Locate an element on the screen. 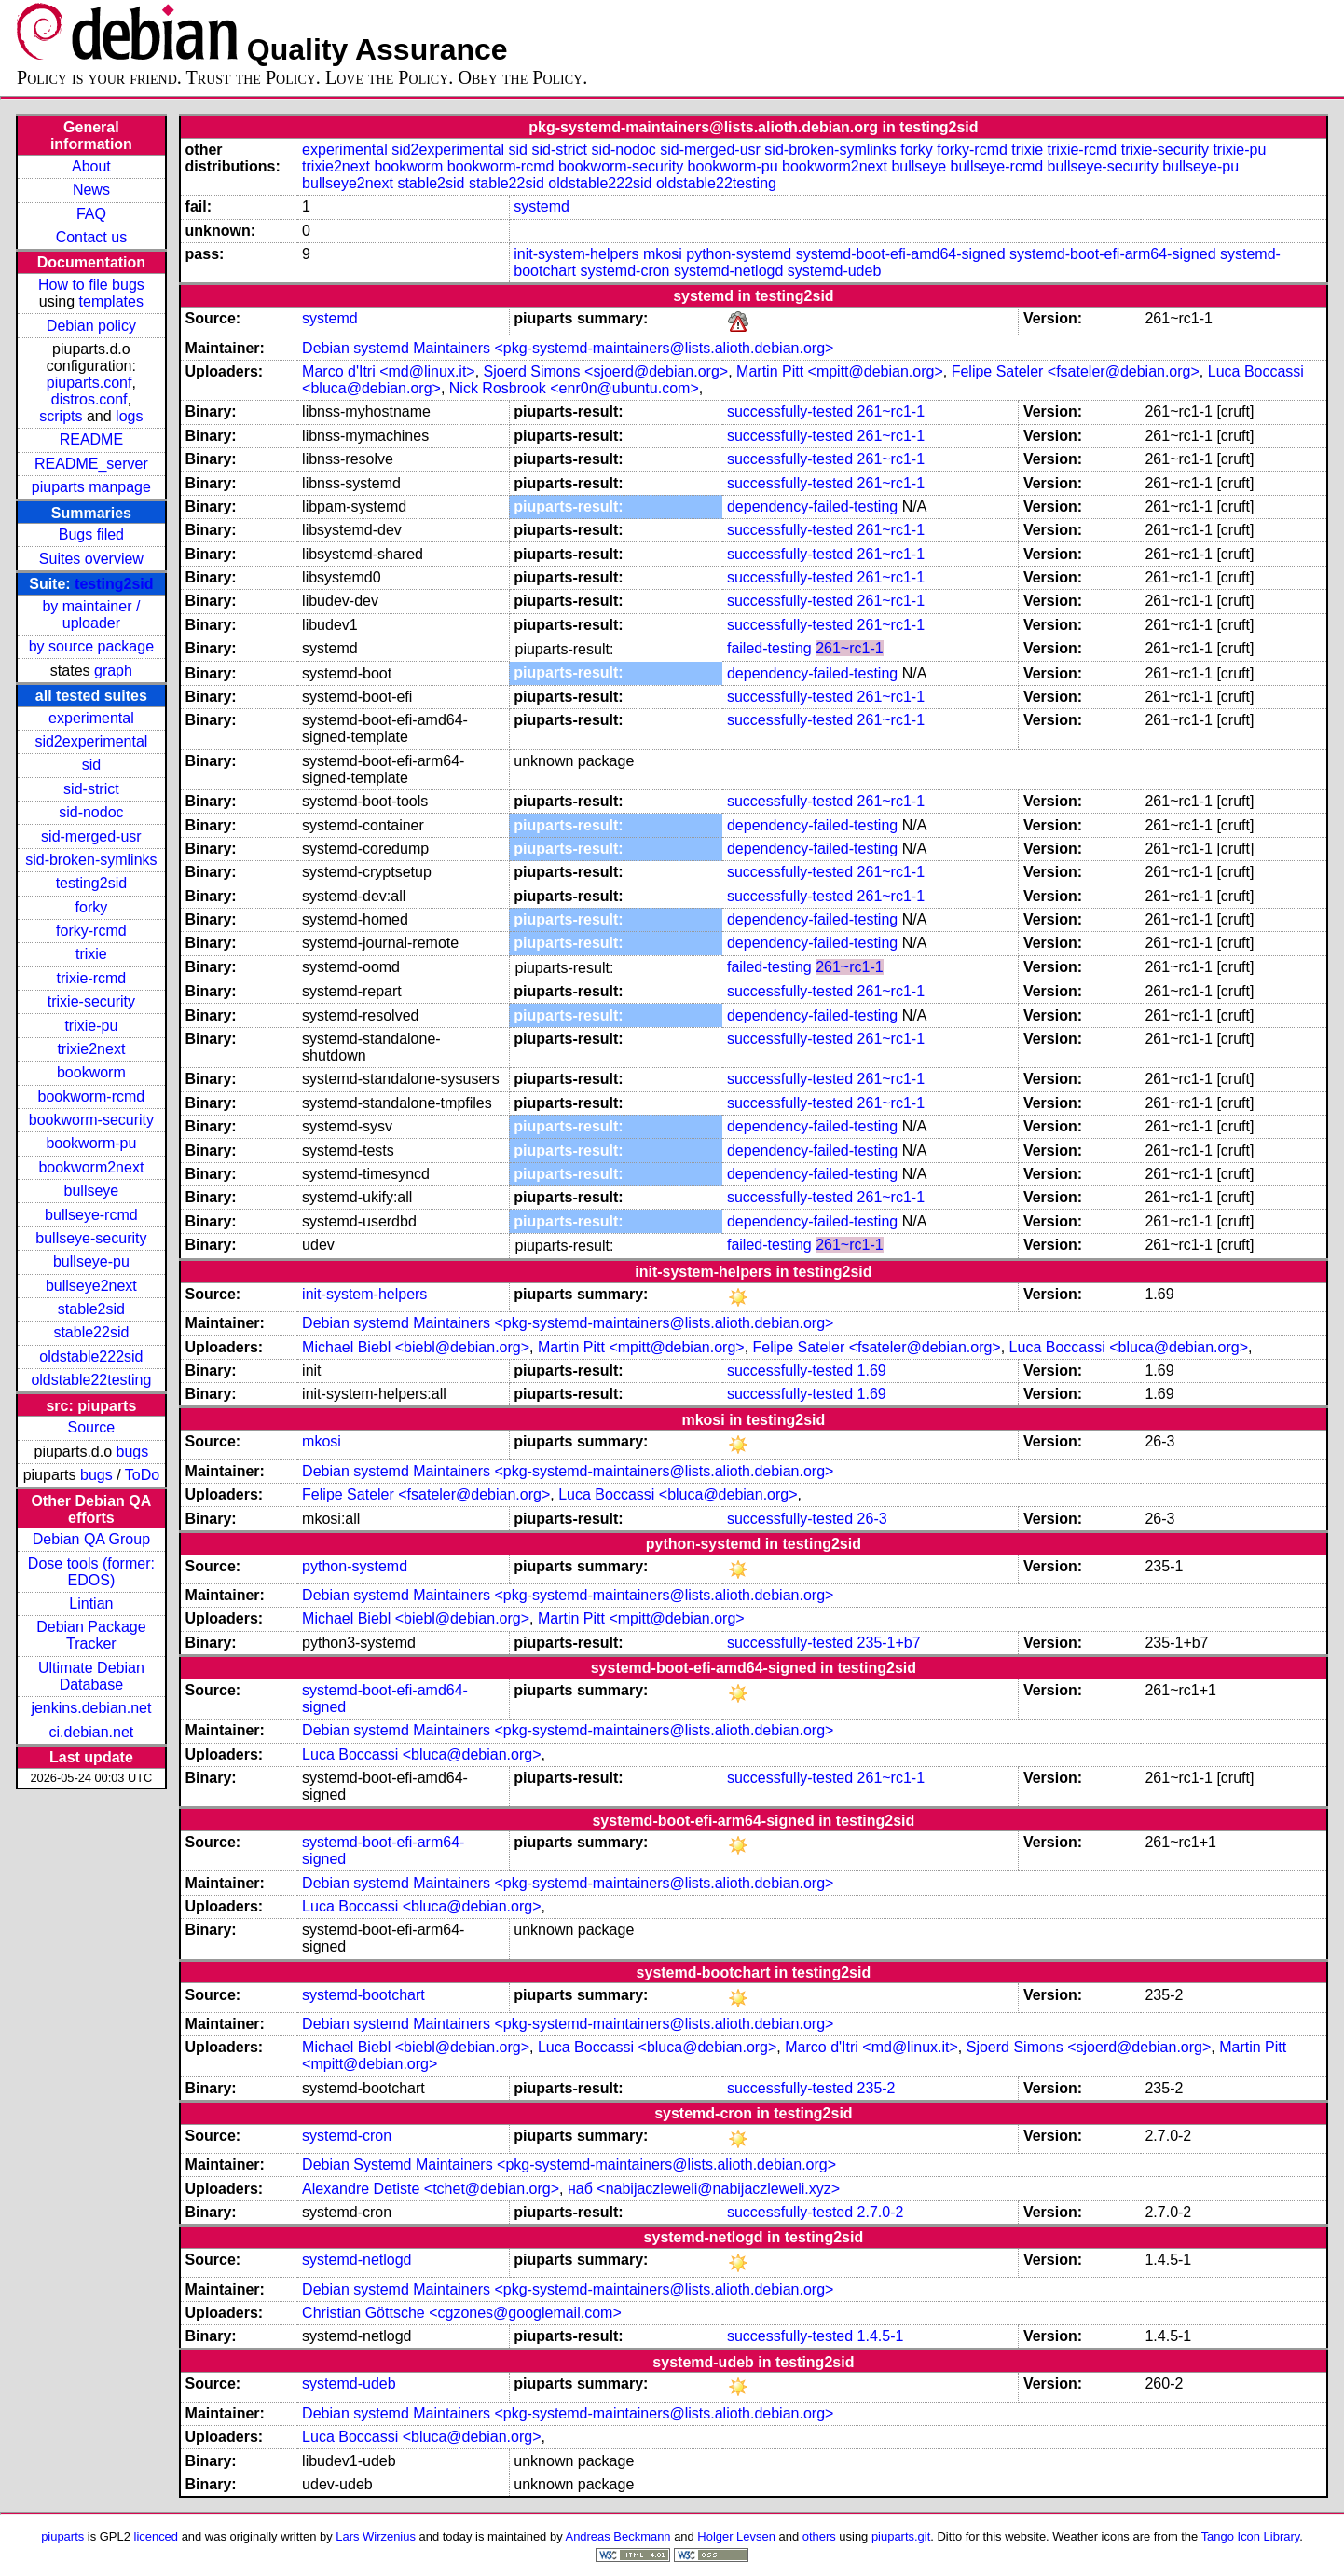 Image resolution: width=1344 pixels, height=2576 pixels. Felipe Sateler <fsateler@debian.org> is located at coordinates (1076, 371).